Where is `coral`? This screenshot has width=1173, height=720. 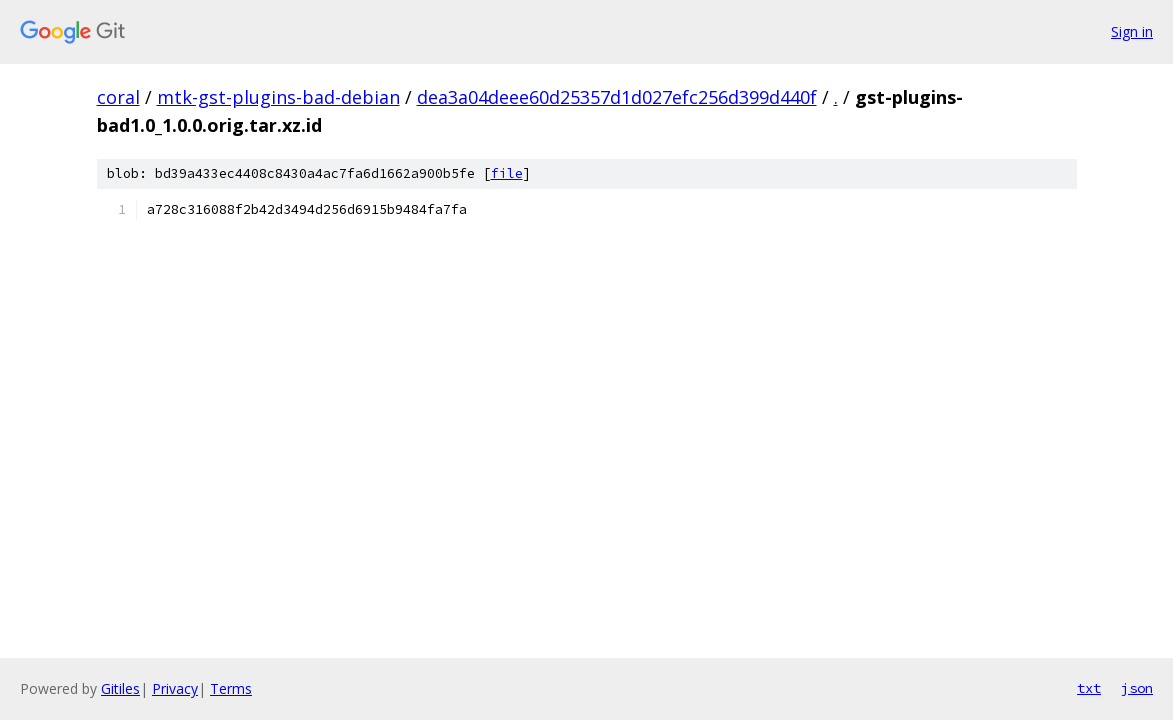
coral is located at coordinates (118, 97).